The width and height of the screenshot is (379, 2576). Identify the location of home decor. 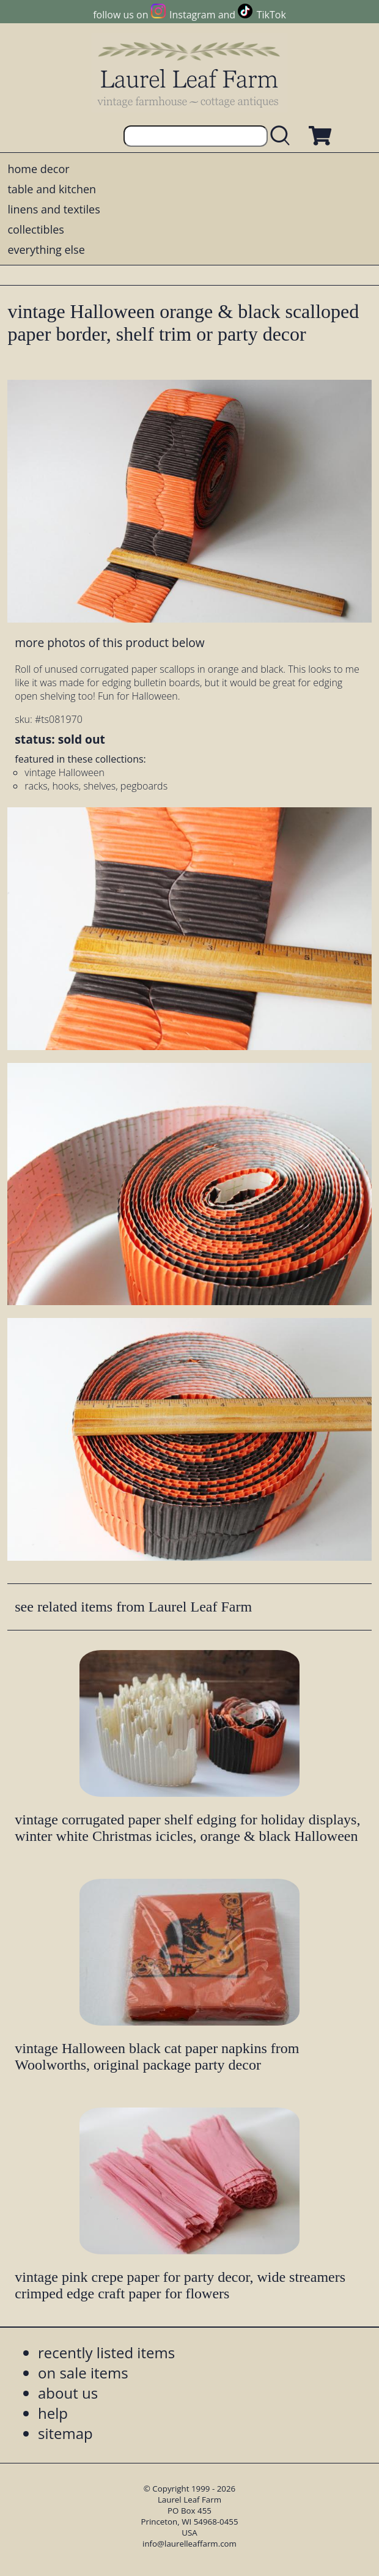
(38, 168).